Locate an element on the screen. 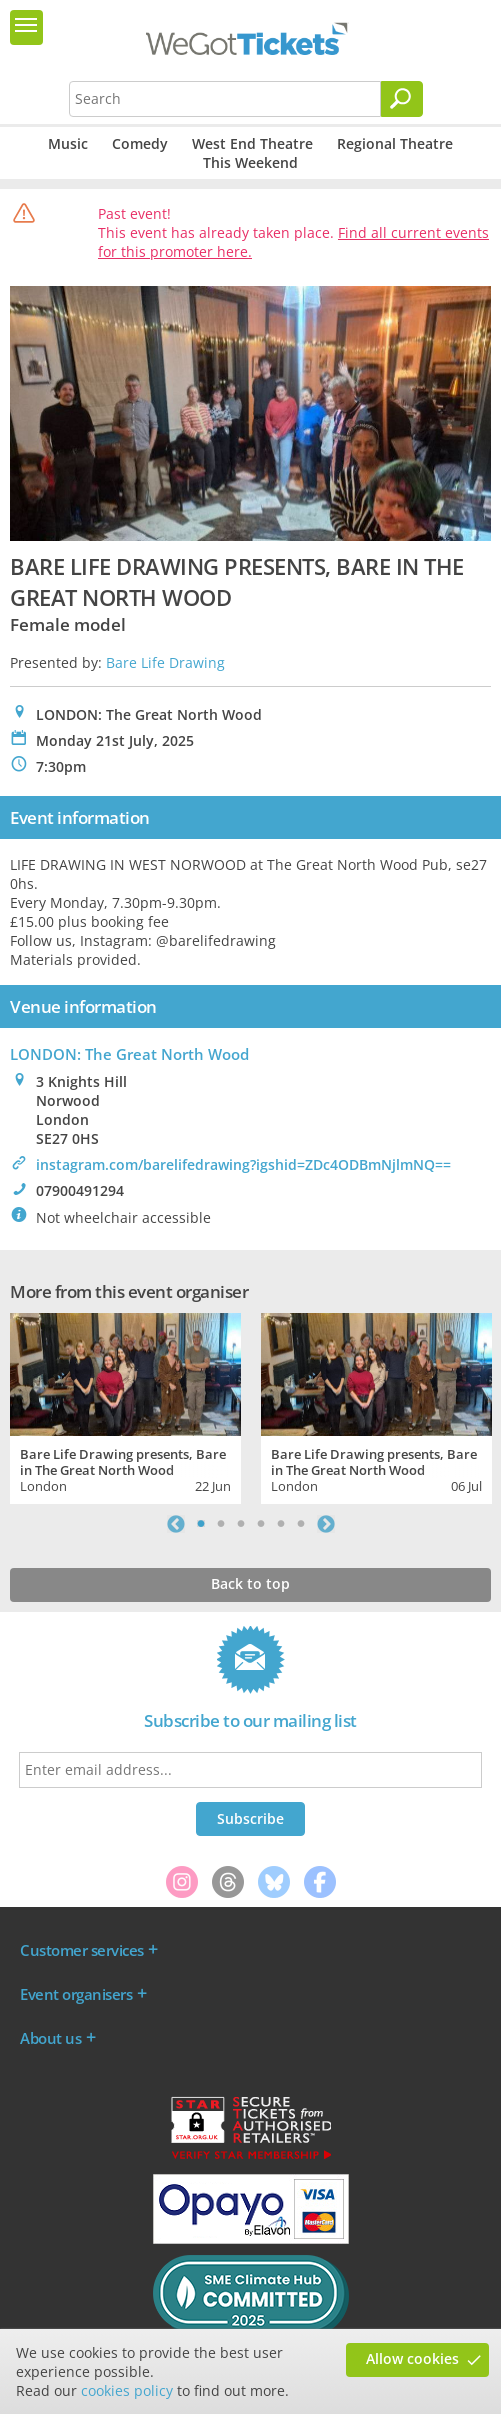 This screenshot has width=501, height=2414. 6 [tab] is located at coordinates (301, 1524).